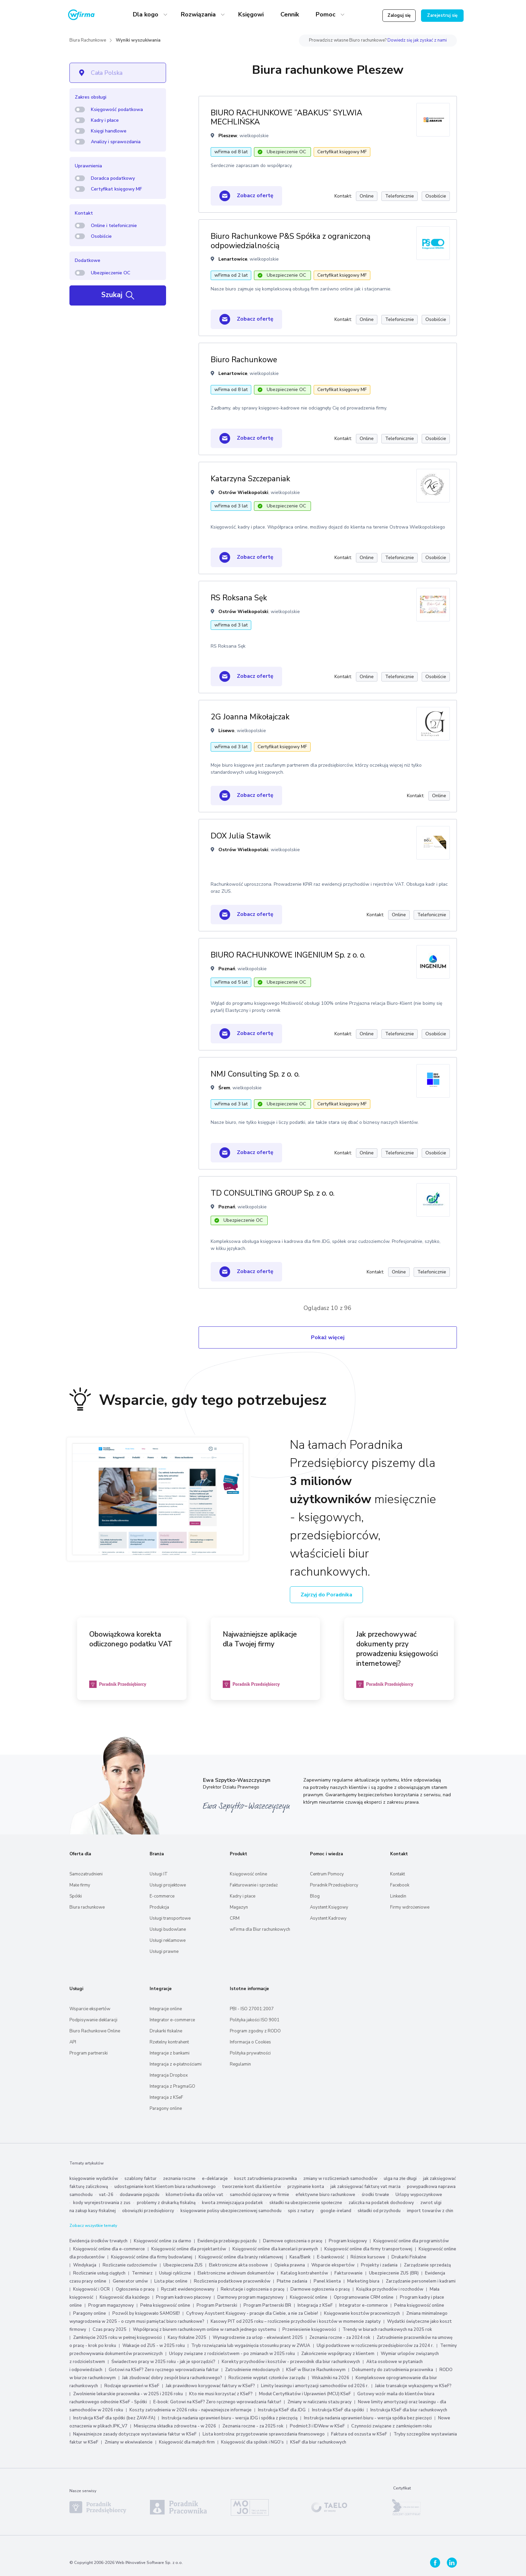 The height and width of the screenshot is (2576, 526). Describe the element at coordinates (348, 2273) in the screenshot. I see `Fakturowanie` at that location.